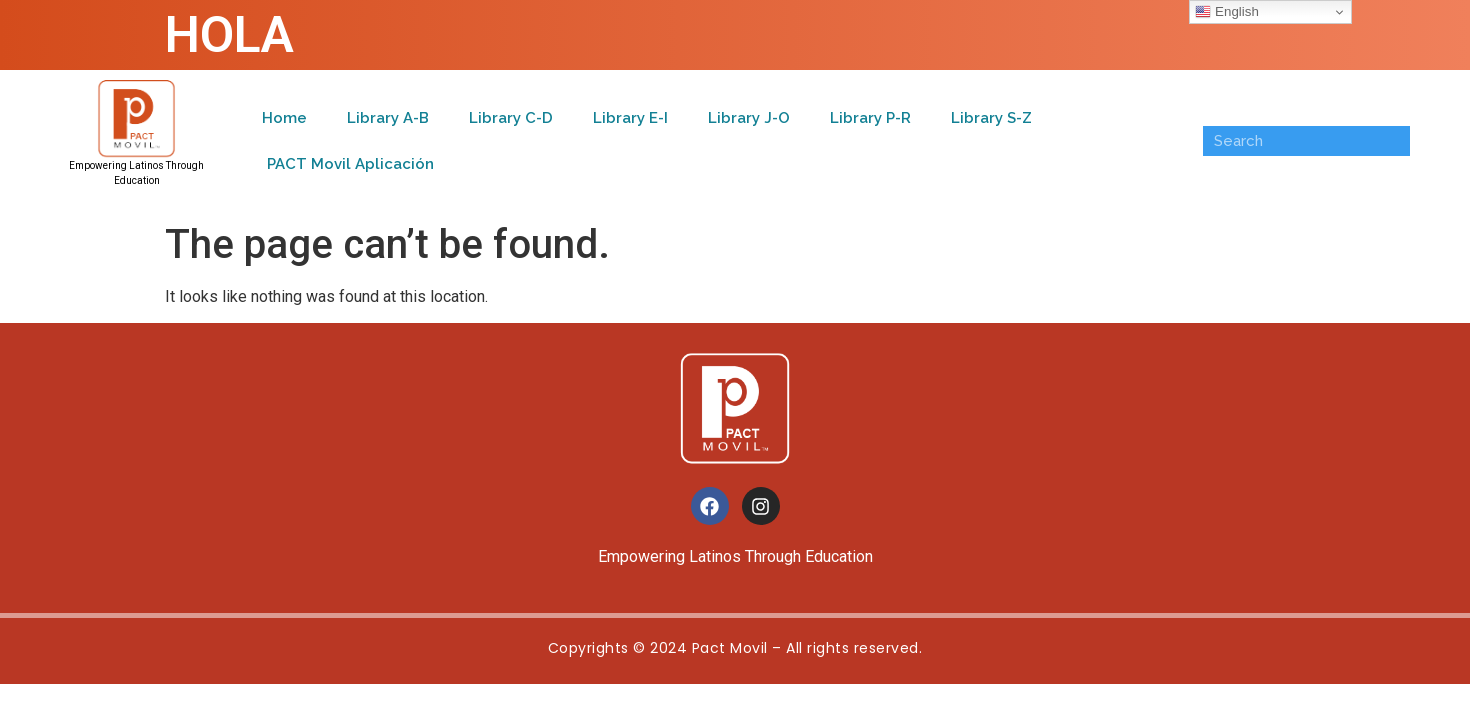  Describe the element at coordinates (388, 118) in the screenshot. I see `Library A-B` at that location.